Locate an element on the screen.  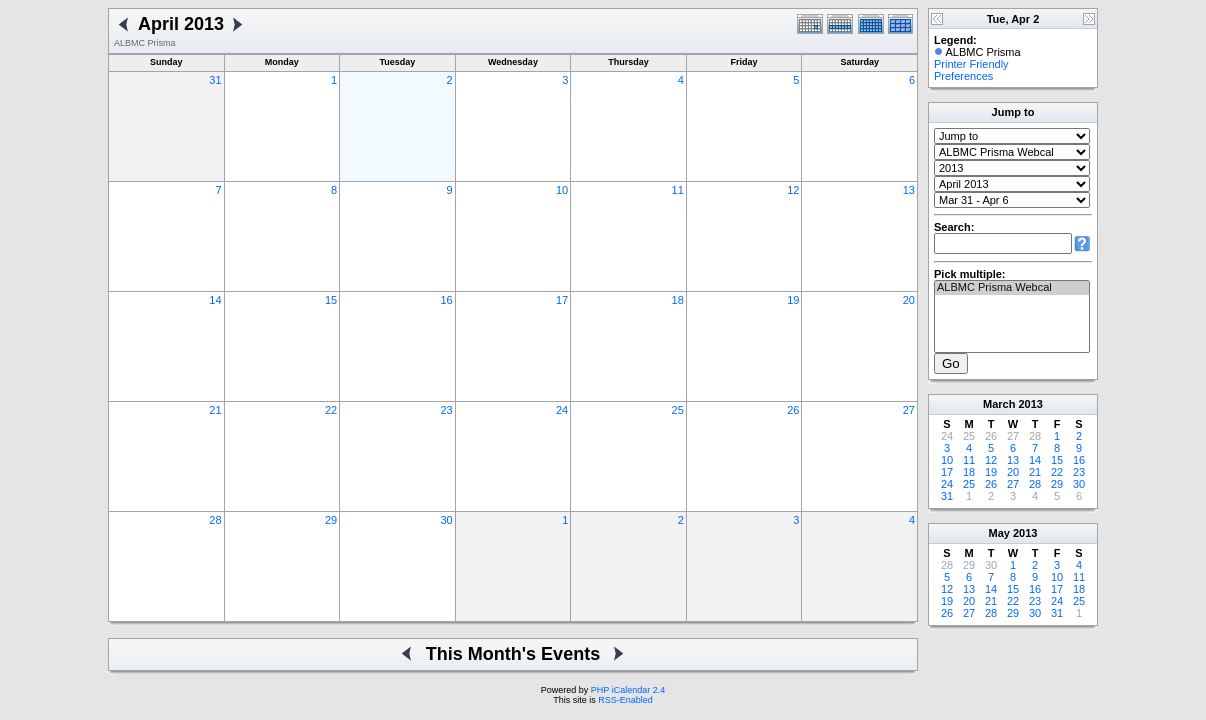
24 is located at coordinates (562, 410).